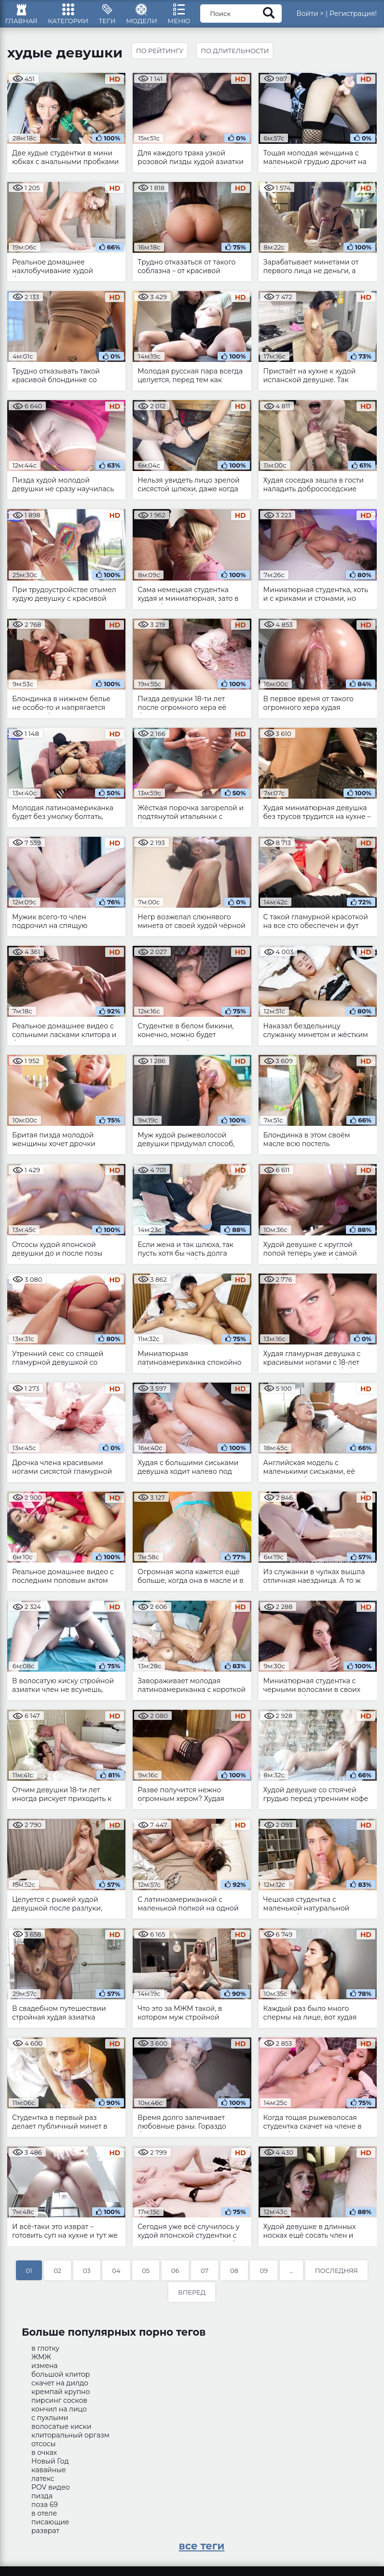 The image size is (384, 2576). What do you see at coordinates (264, 2276) in the screenshot?
I see `09` at bounding box center [264, 2276].